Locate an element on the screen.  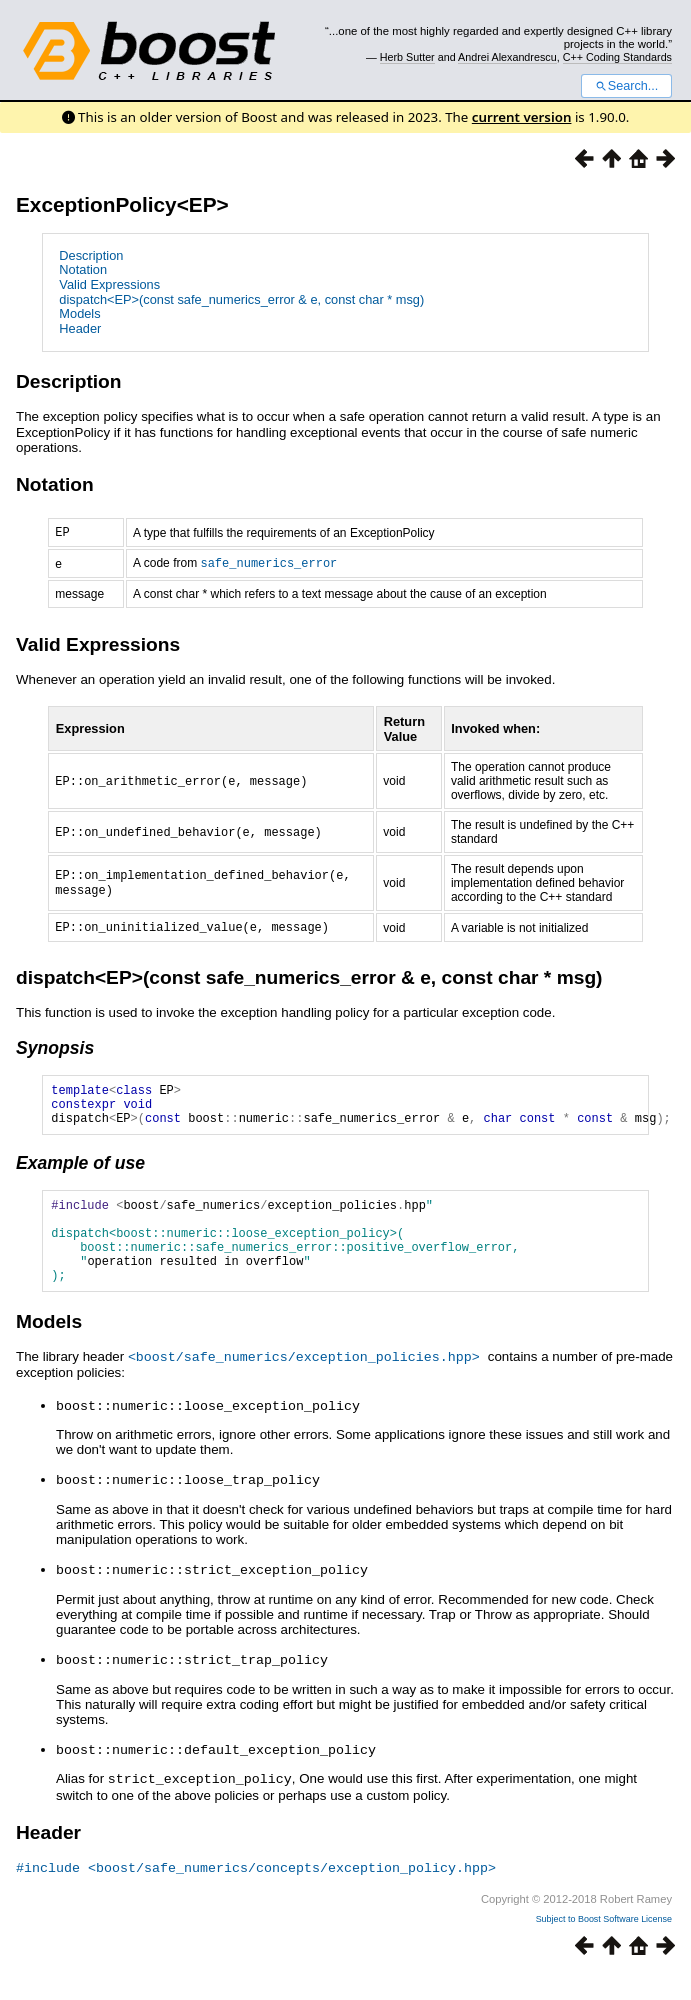
Subject to Boost Software License is located at coordinates (604, 1944).